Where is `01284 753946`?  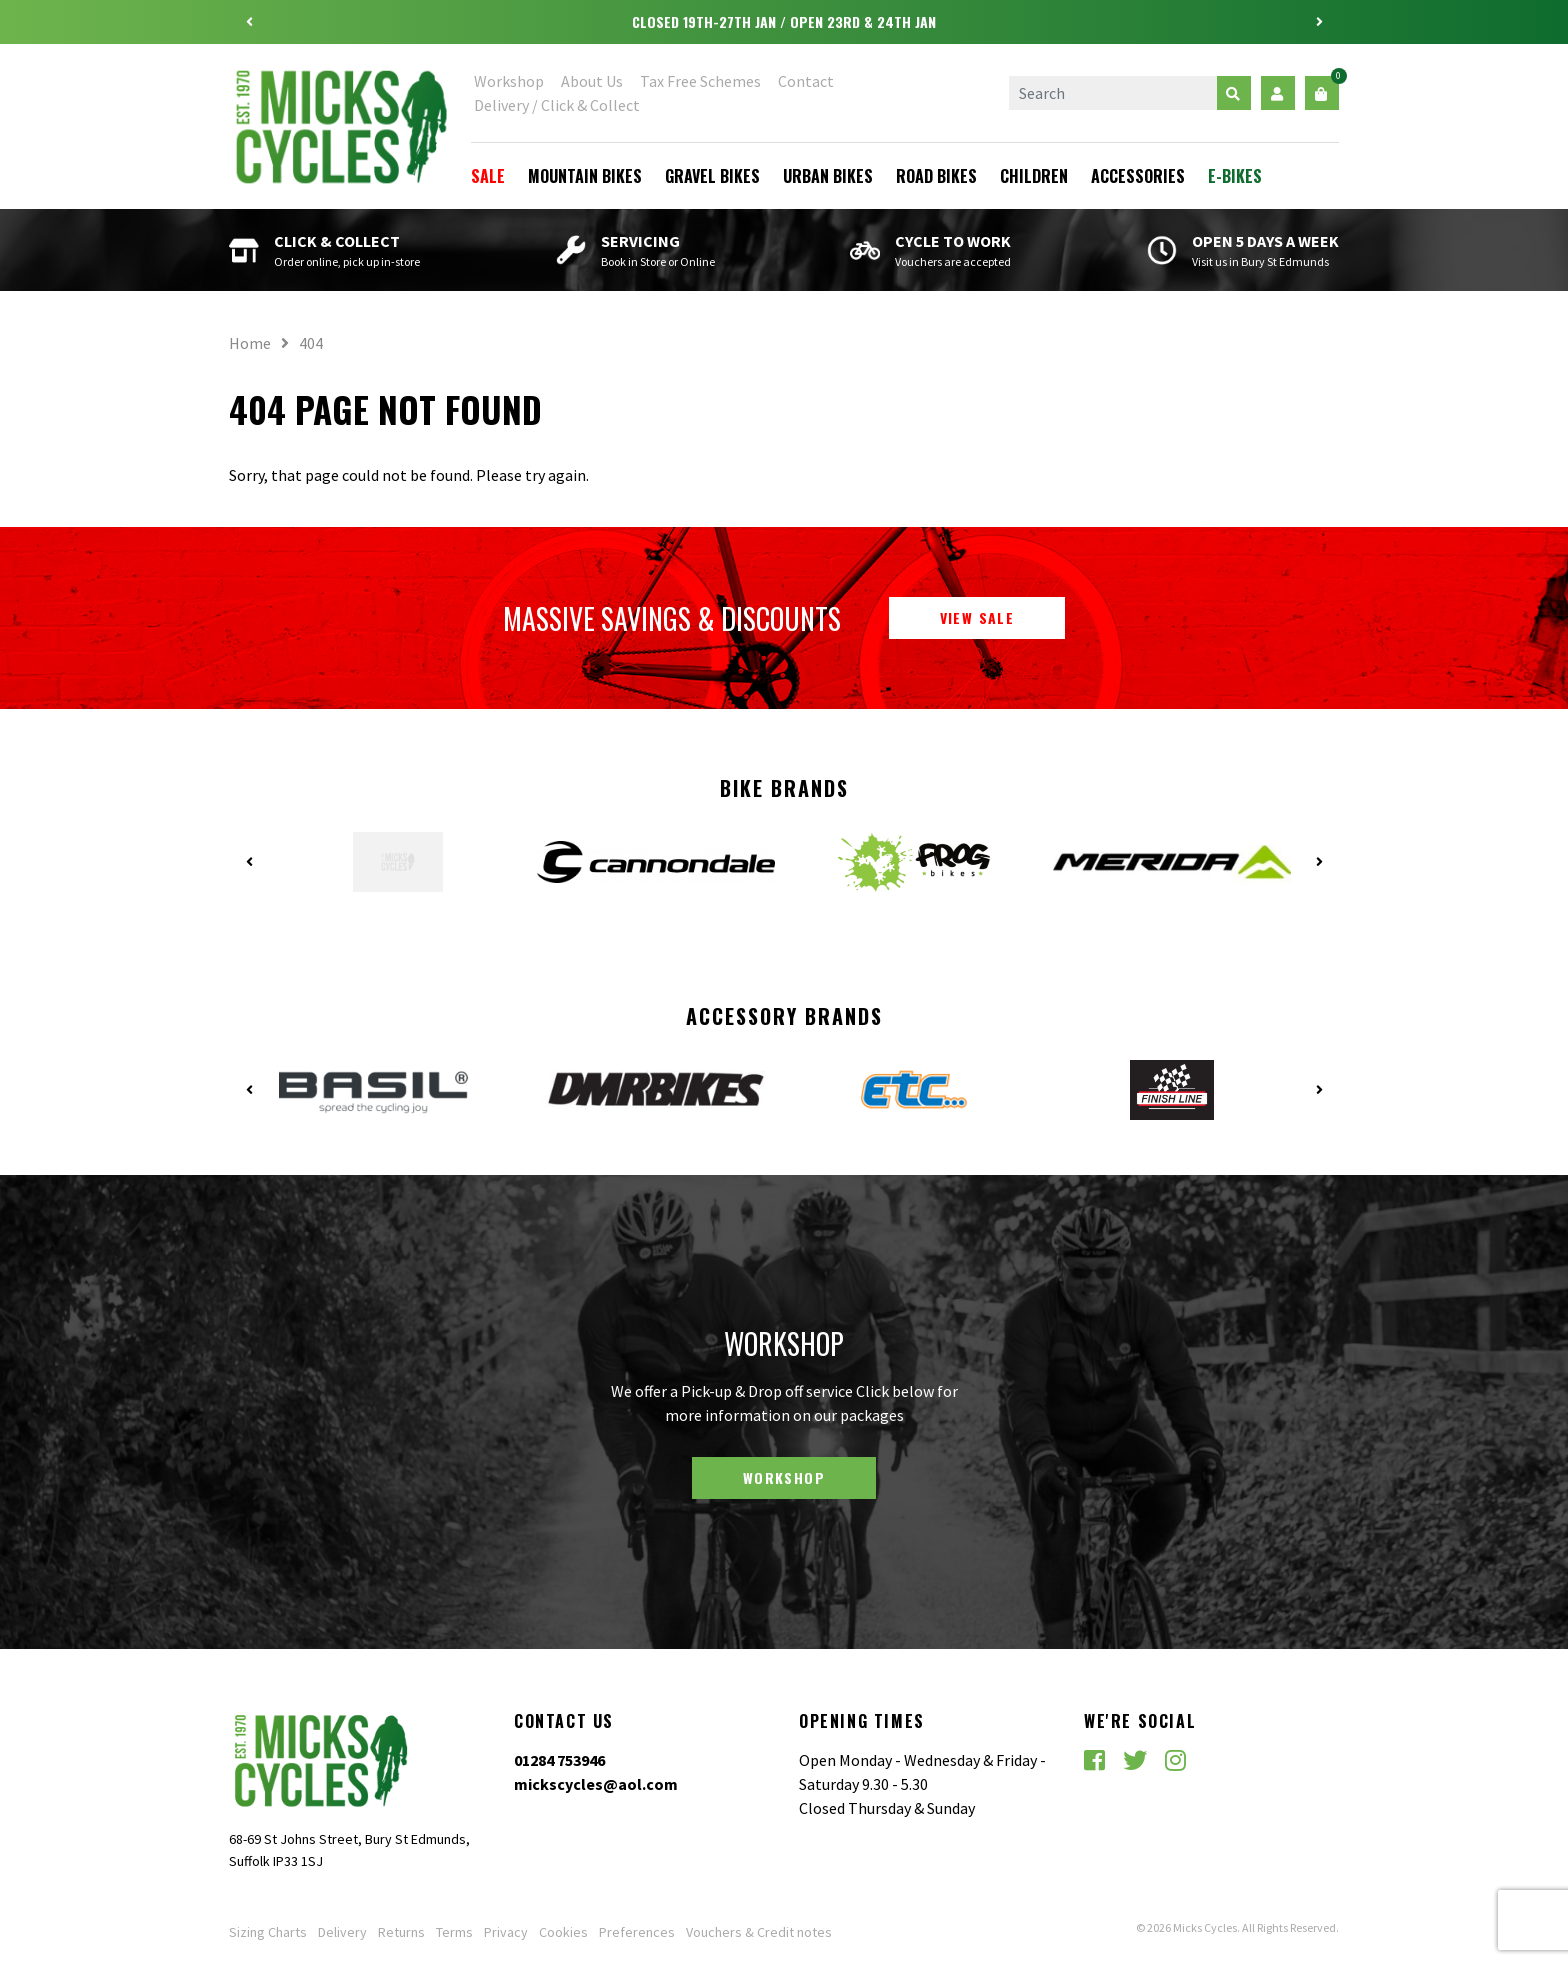
01284 753946 is located at coordinates (559, 1760).